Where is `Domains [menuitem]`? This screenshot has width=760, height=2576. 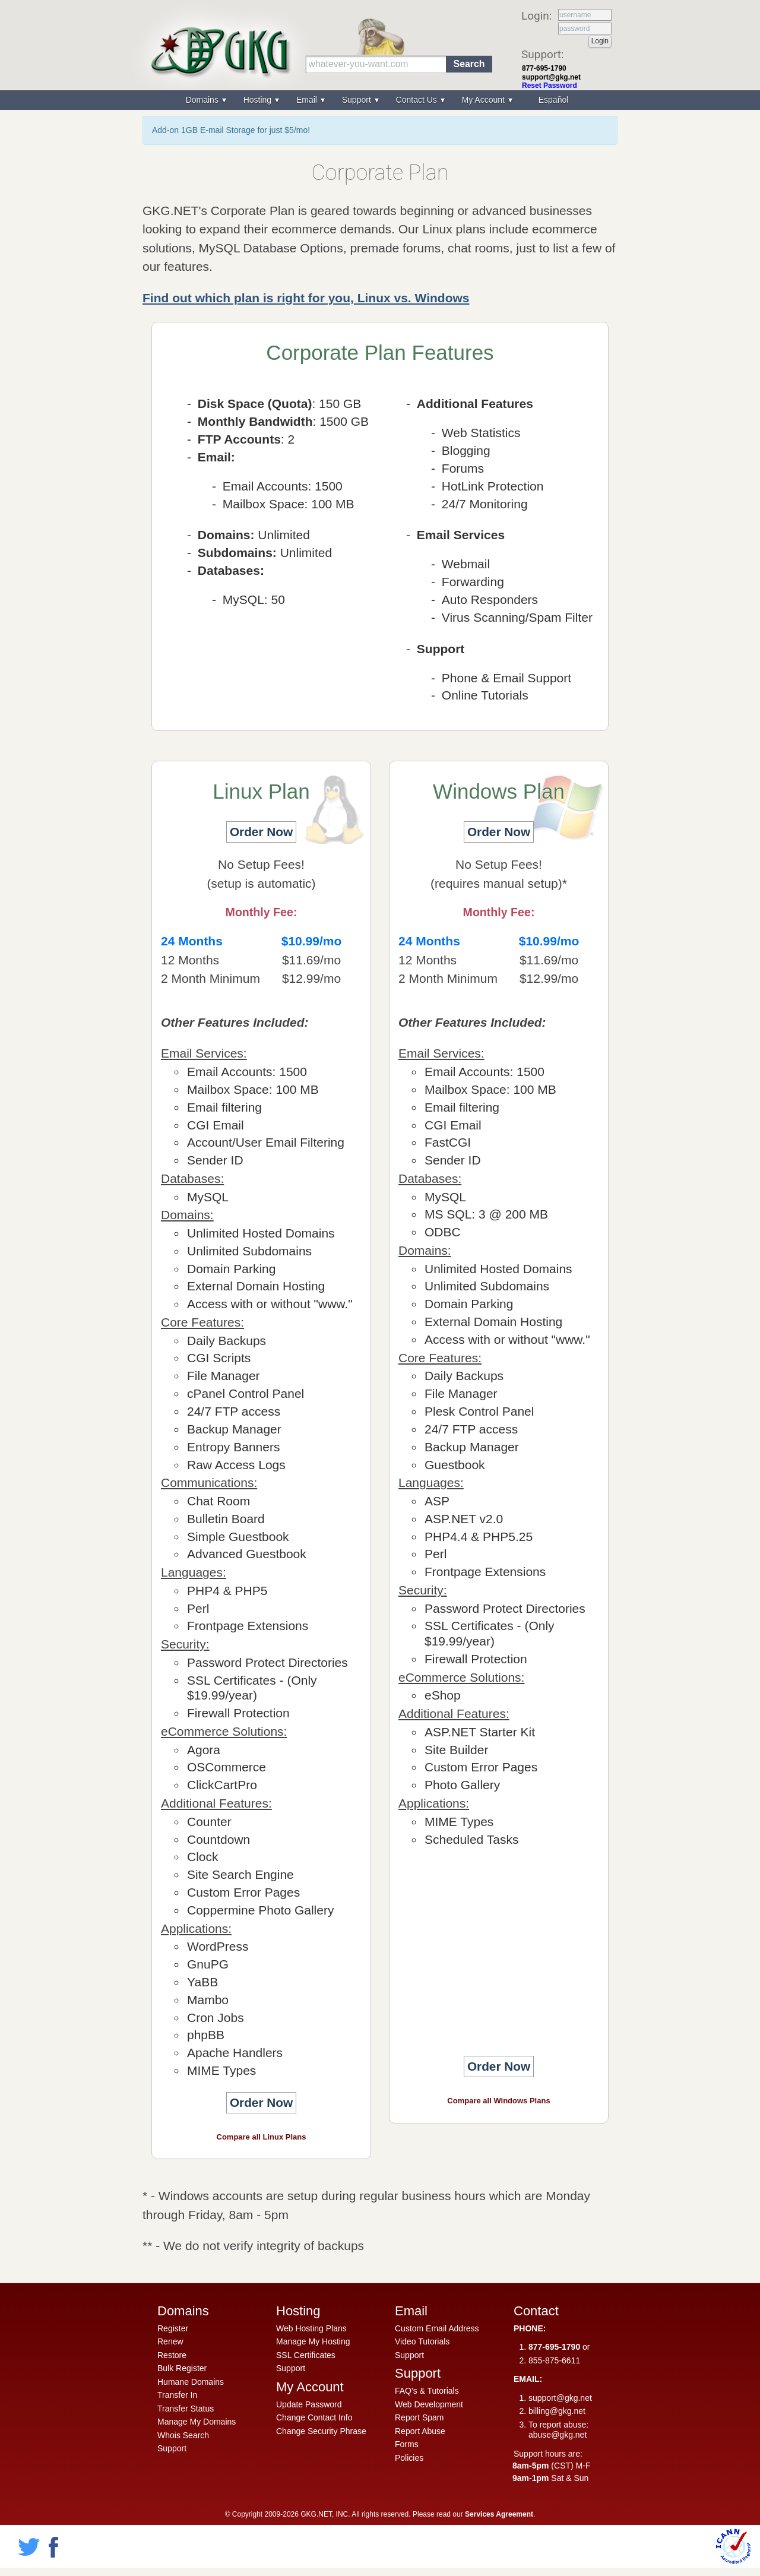 Domains [menuitem] is located at coordinates (203, 100).